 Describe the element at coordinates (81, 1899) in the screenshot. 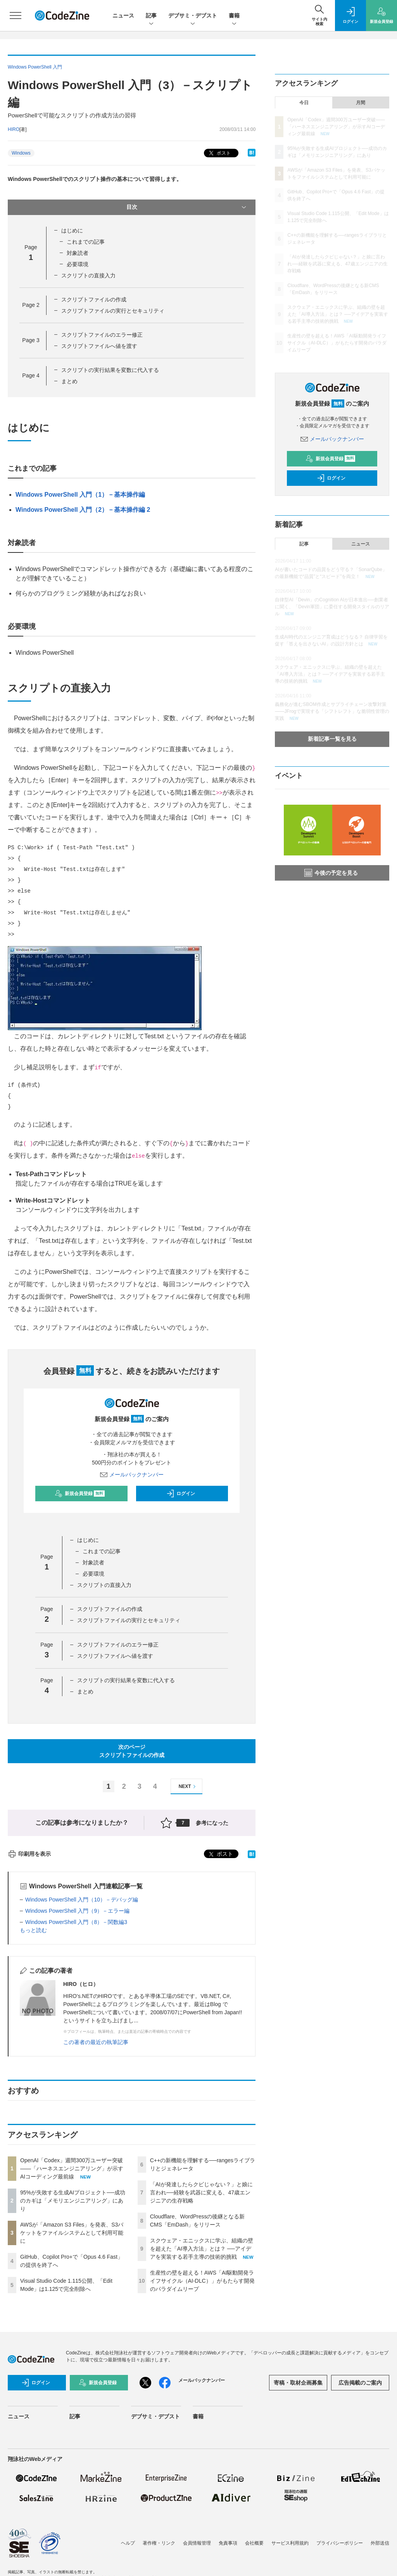

I see `Windows PowerShell 入門（10）－デバッグ編` at that location.